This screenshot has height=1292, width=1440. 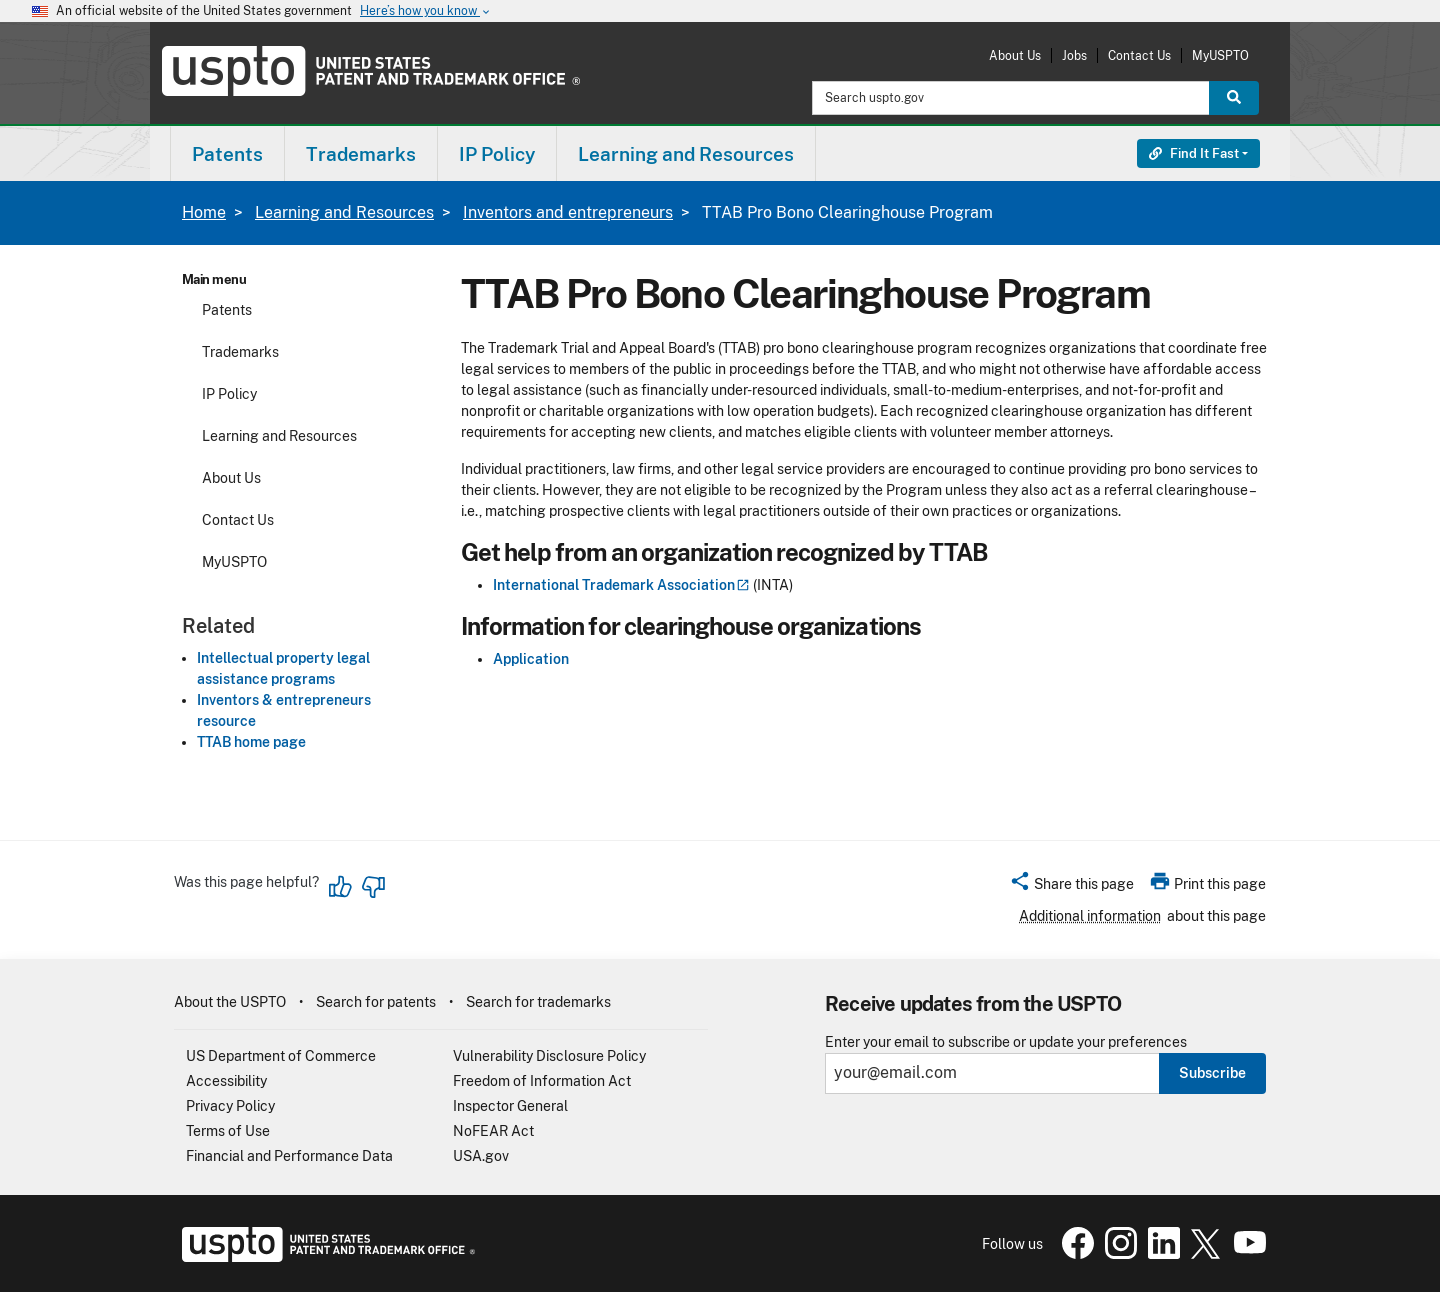 What do you see at coordinates (686, 154) in the screenshot?
I see `Learning and Resources [button]` at bounding box center [686, 154].